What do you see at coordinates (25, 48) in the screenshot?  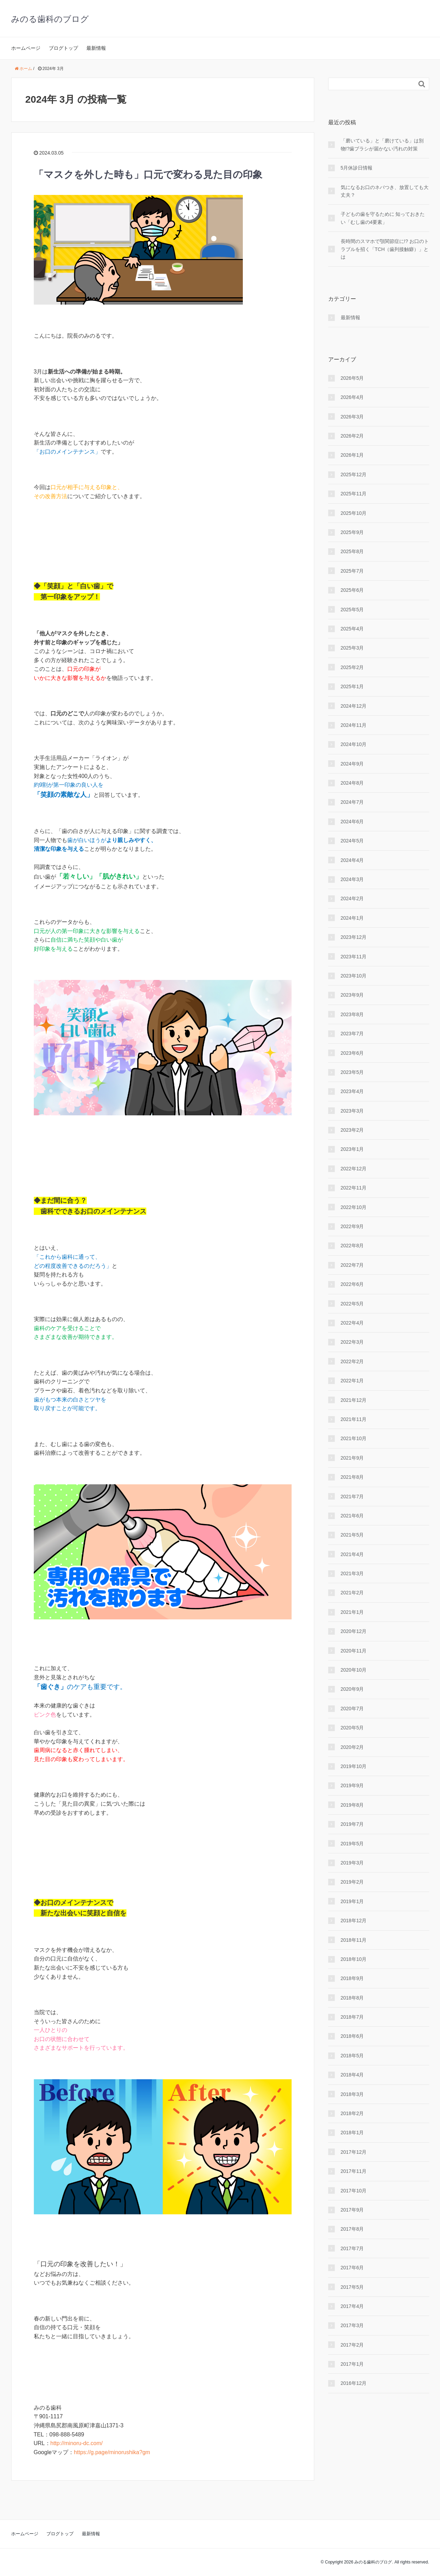 I see `ホームページ` at bounding box center [25, 48].